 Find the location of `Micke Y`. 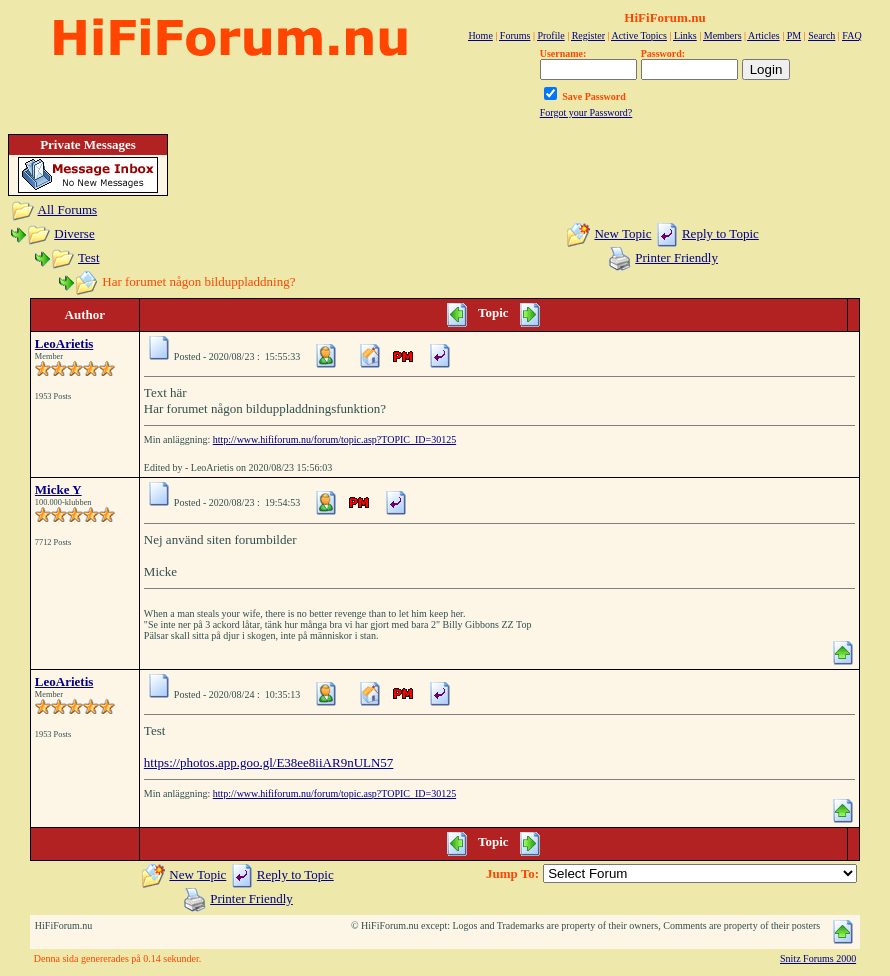

Micke Y is located at coordinates (58, 489).